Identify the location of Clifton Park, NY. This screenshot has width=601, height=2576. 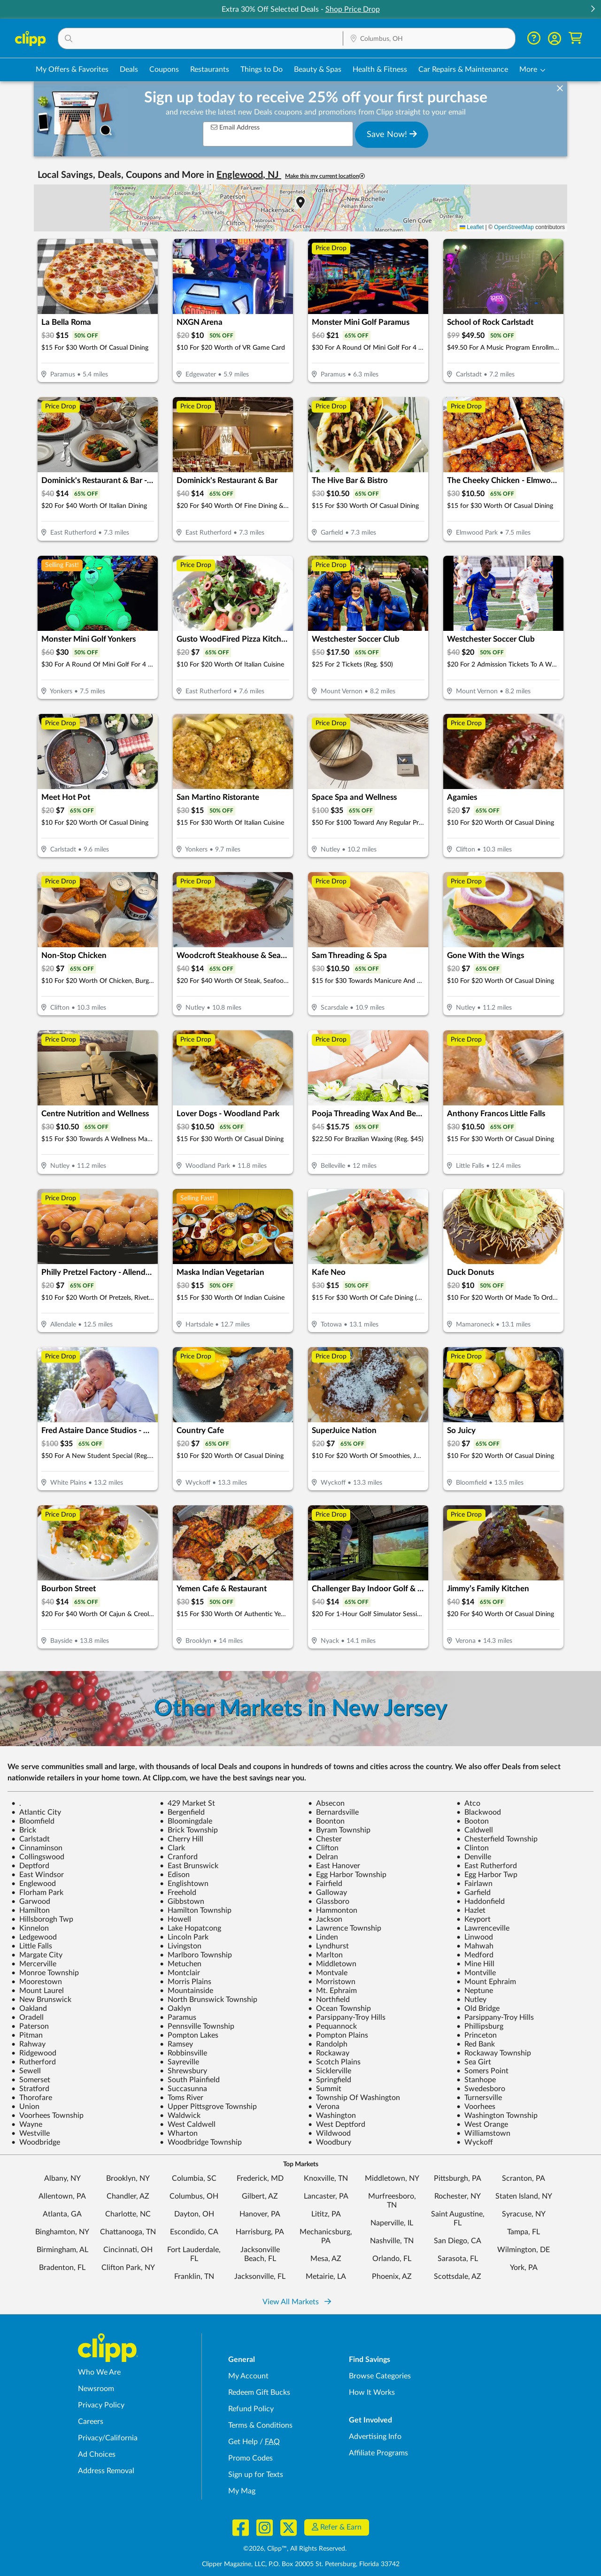
(128, 2267).